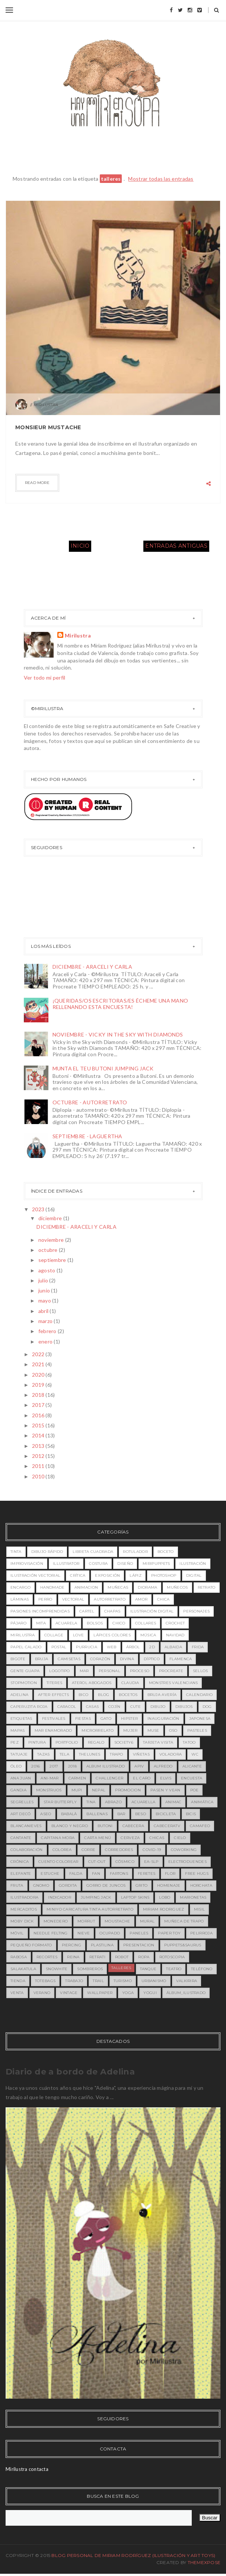 The image size is (226, 2576). I want to click on febrero, so click(48, 1331).